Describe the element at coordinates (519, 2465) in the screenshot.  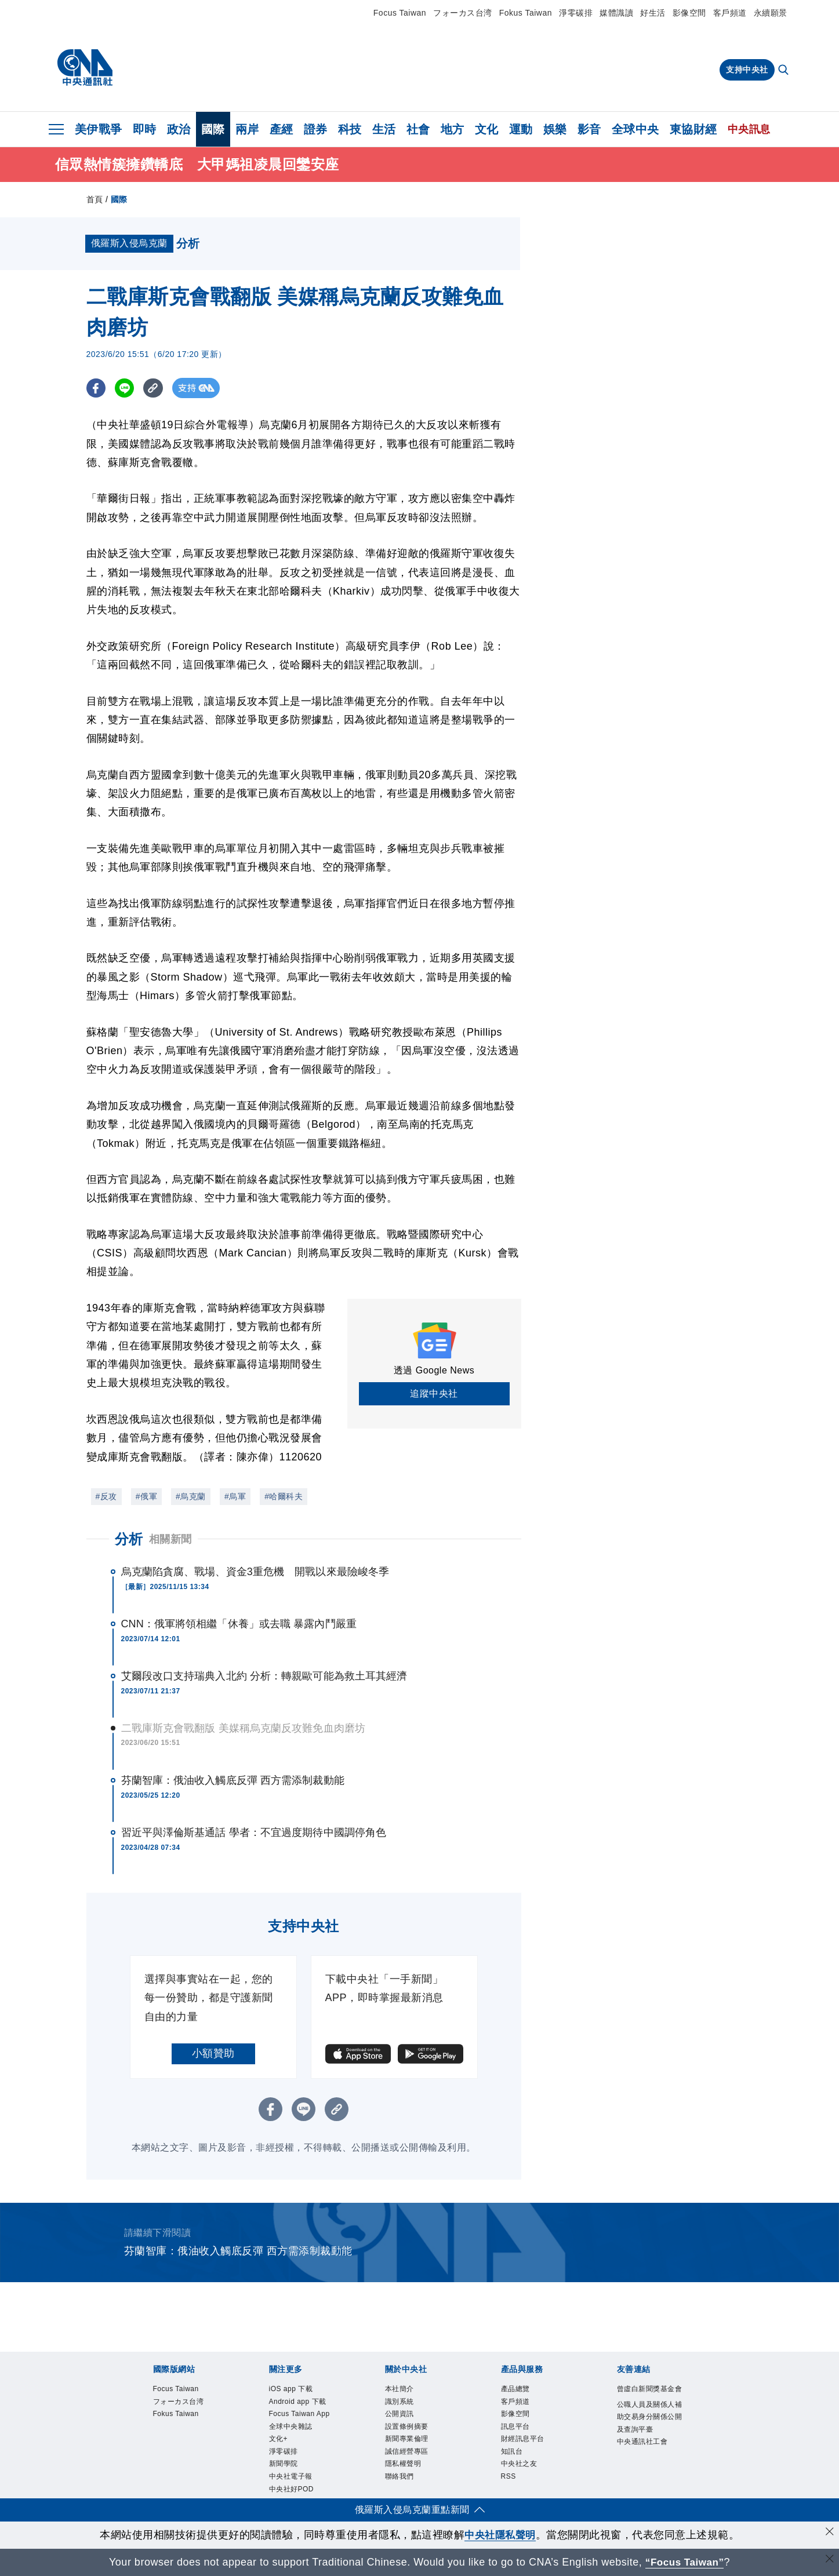
I see `中央社之友` at that location.